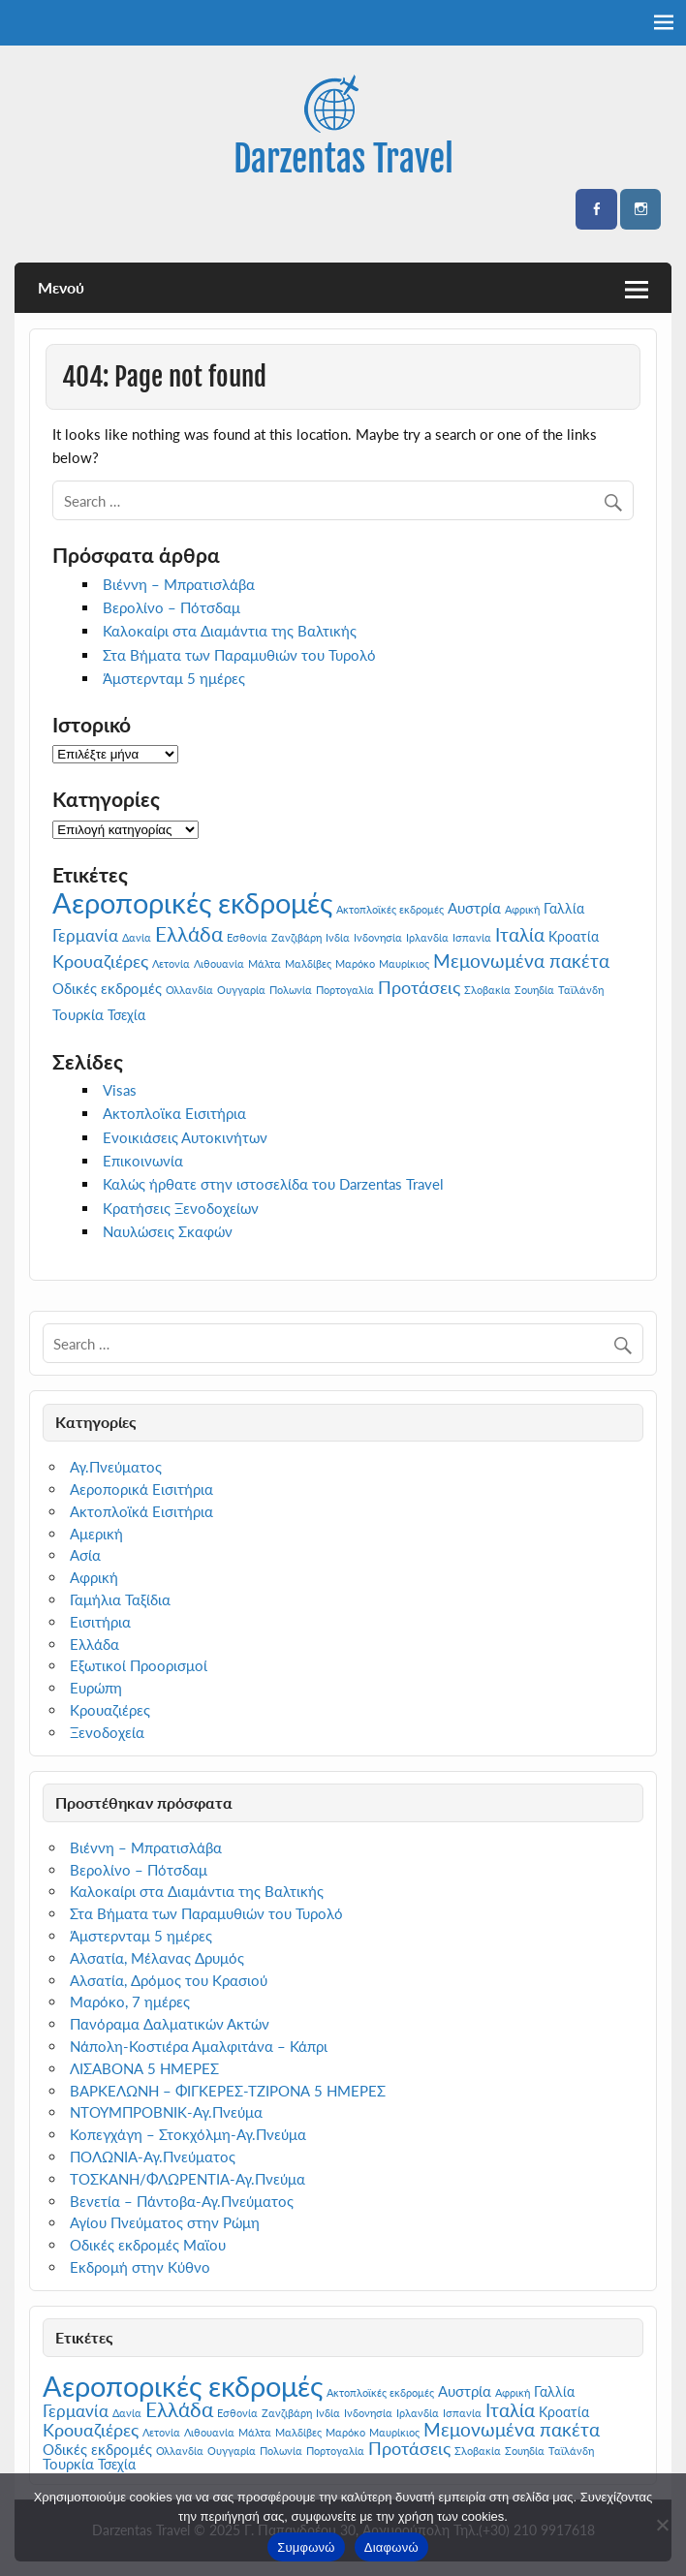 The height and width of the screenshot is (2576, 686). What do you see at coordinates (141, 1511) in the screenshot?
I see `Ακτοπλοϊκά Εισιτήρια` at bounding box center [141, 1511].